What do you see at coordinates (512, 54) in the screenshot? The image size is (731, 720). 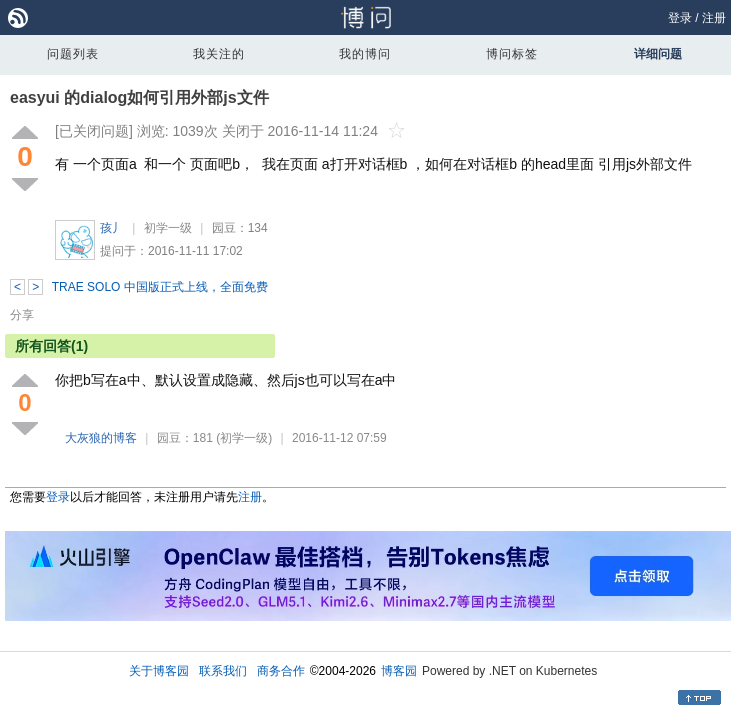 I see `博问标签` at bounding box center [512, 54].